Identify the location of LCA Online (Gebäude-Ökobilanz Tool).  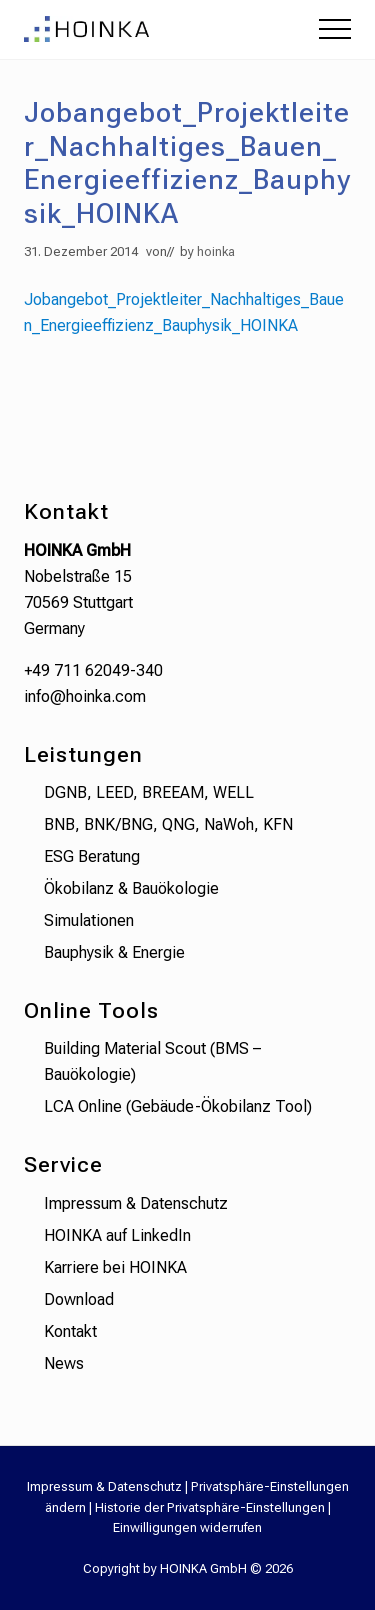
(178, 1106).